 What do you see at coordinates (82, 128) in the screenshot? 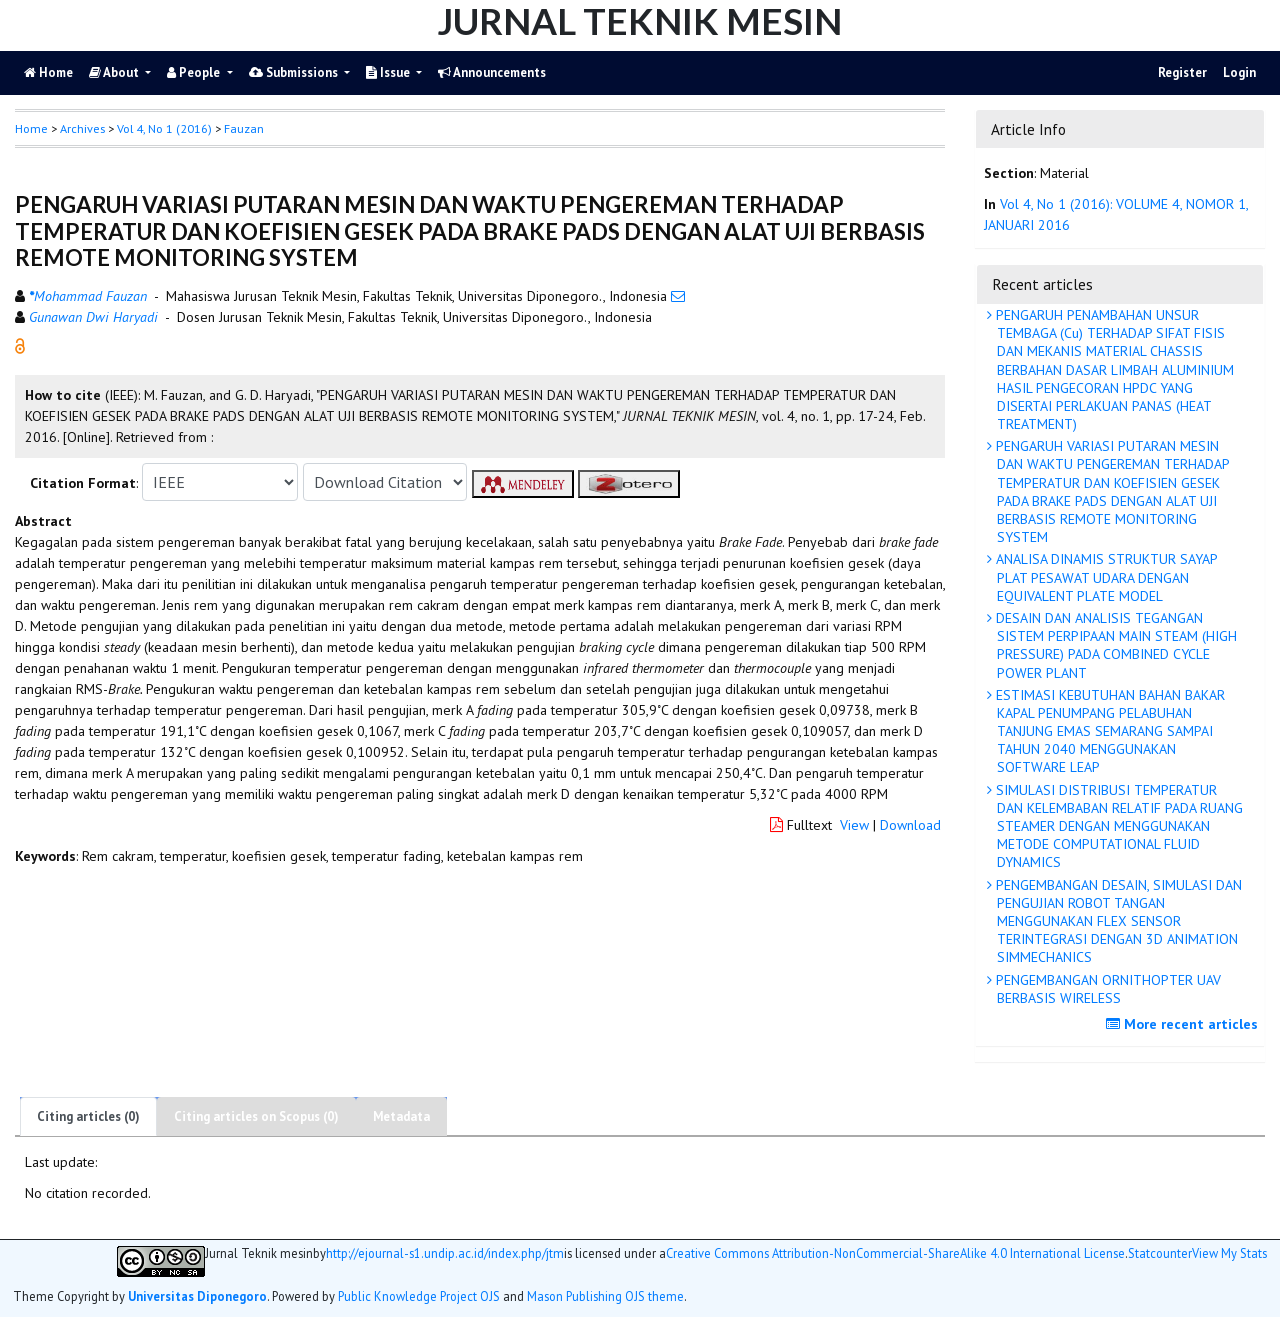
I see `Archives` at bounding box center [82, 128].